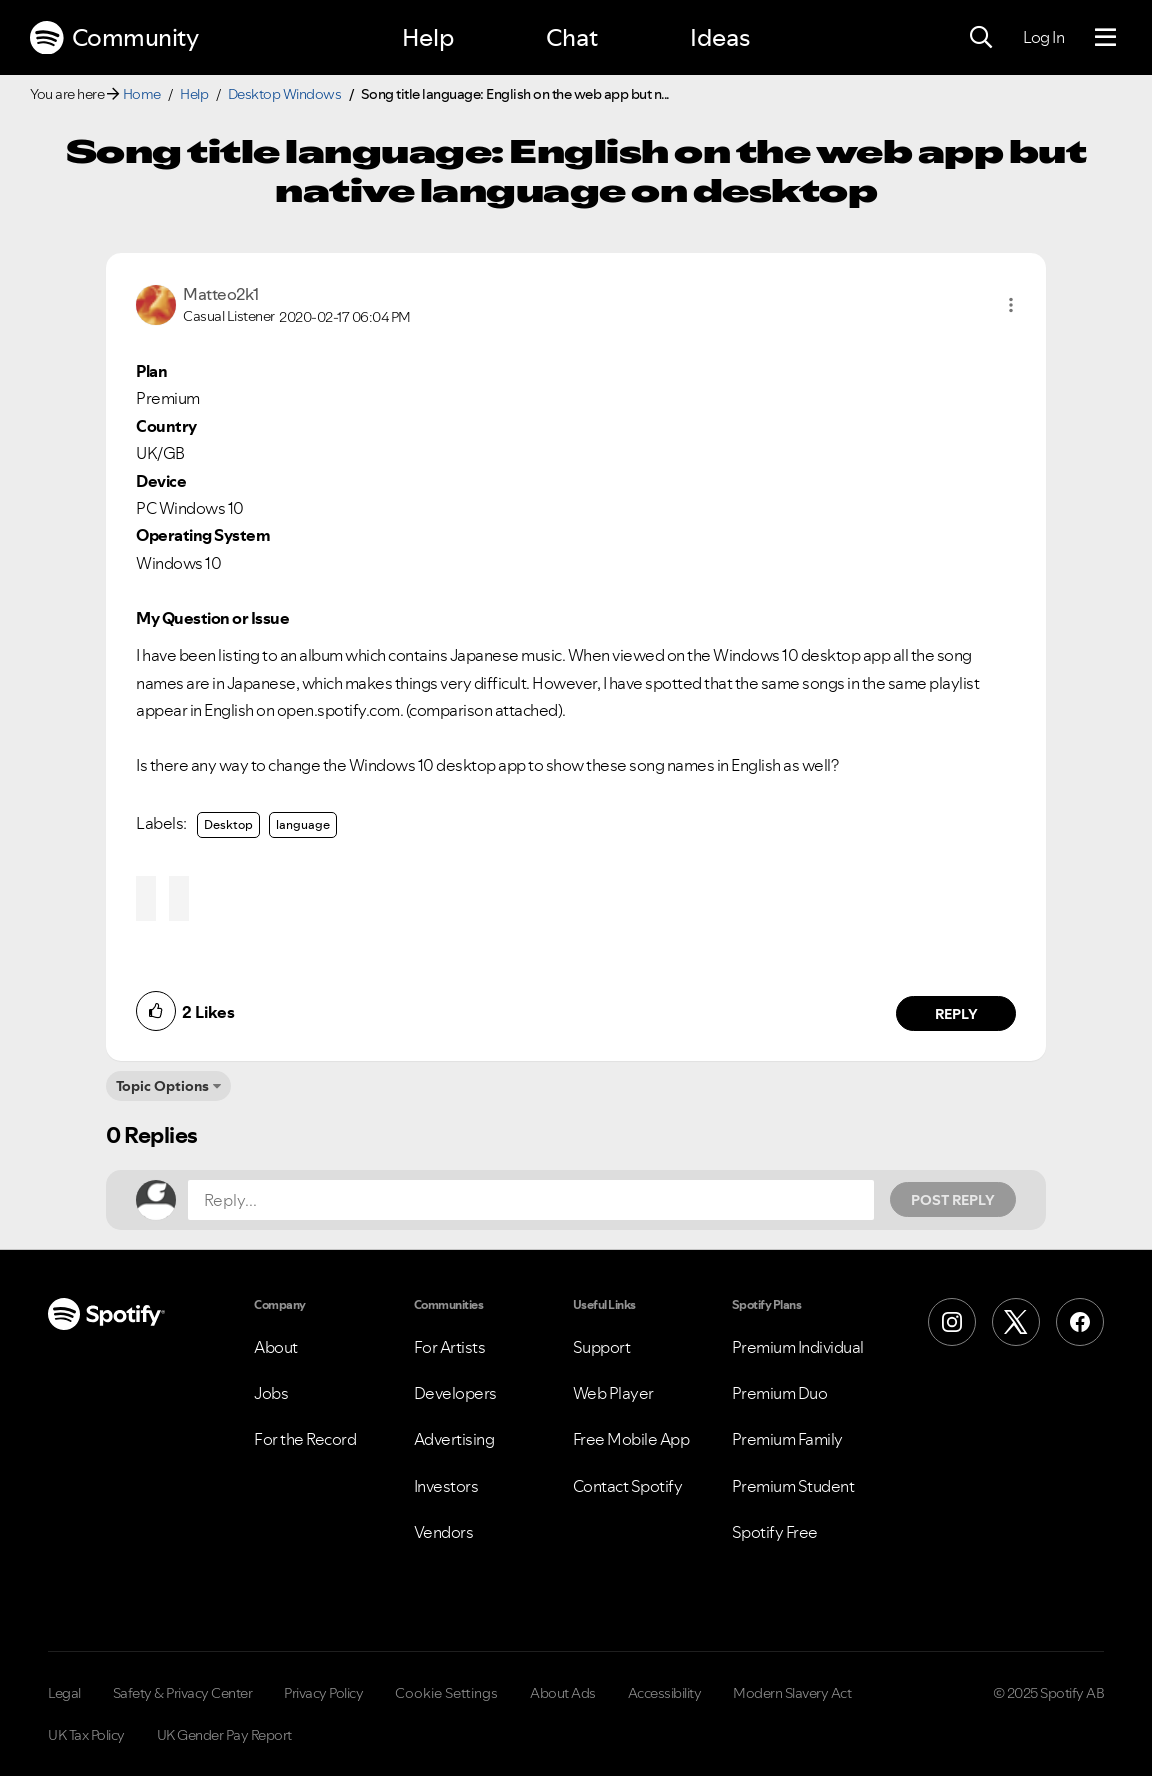 The image size is (1152, 1776). What do you see at coordinates (1016, 1322) in the screenshot?
I see `[X (Formerly Twitter)]` at bounding box center [1016, 1322].